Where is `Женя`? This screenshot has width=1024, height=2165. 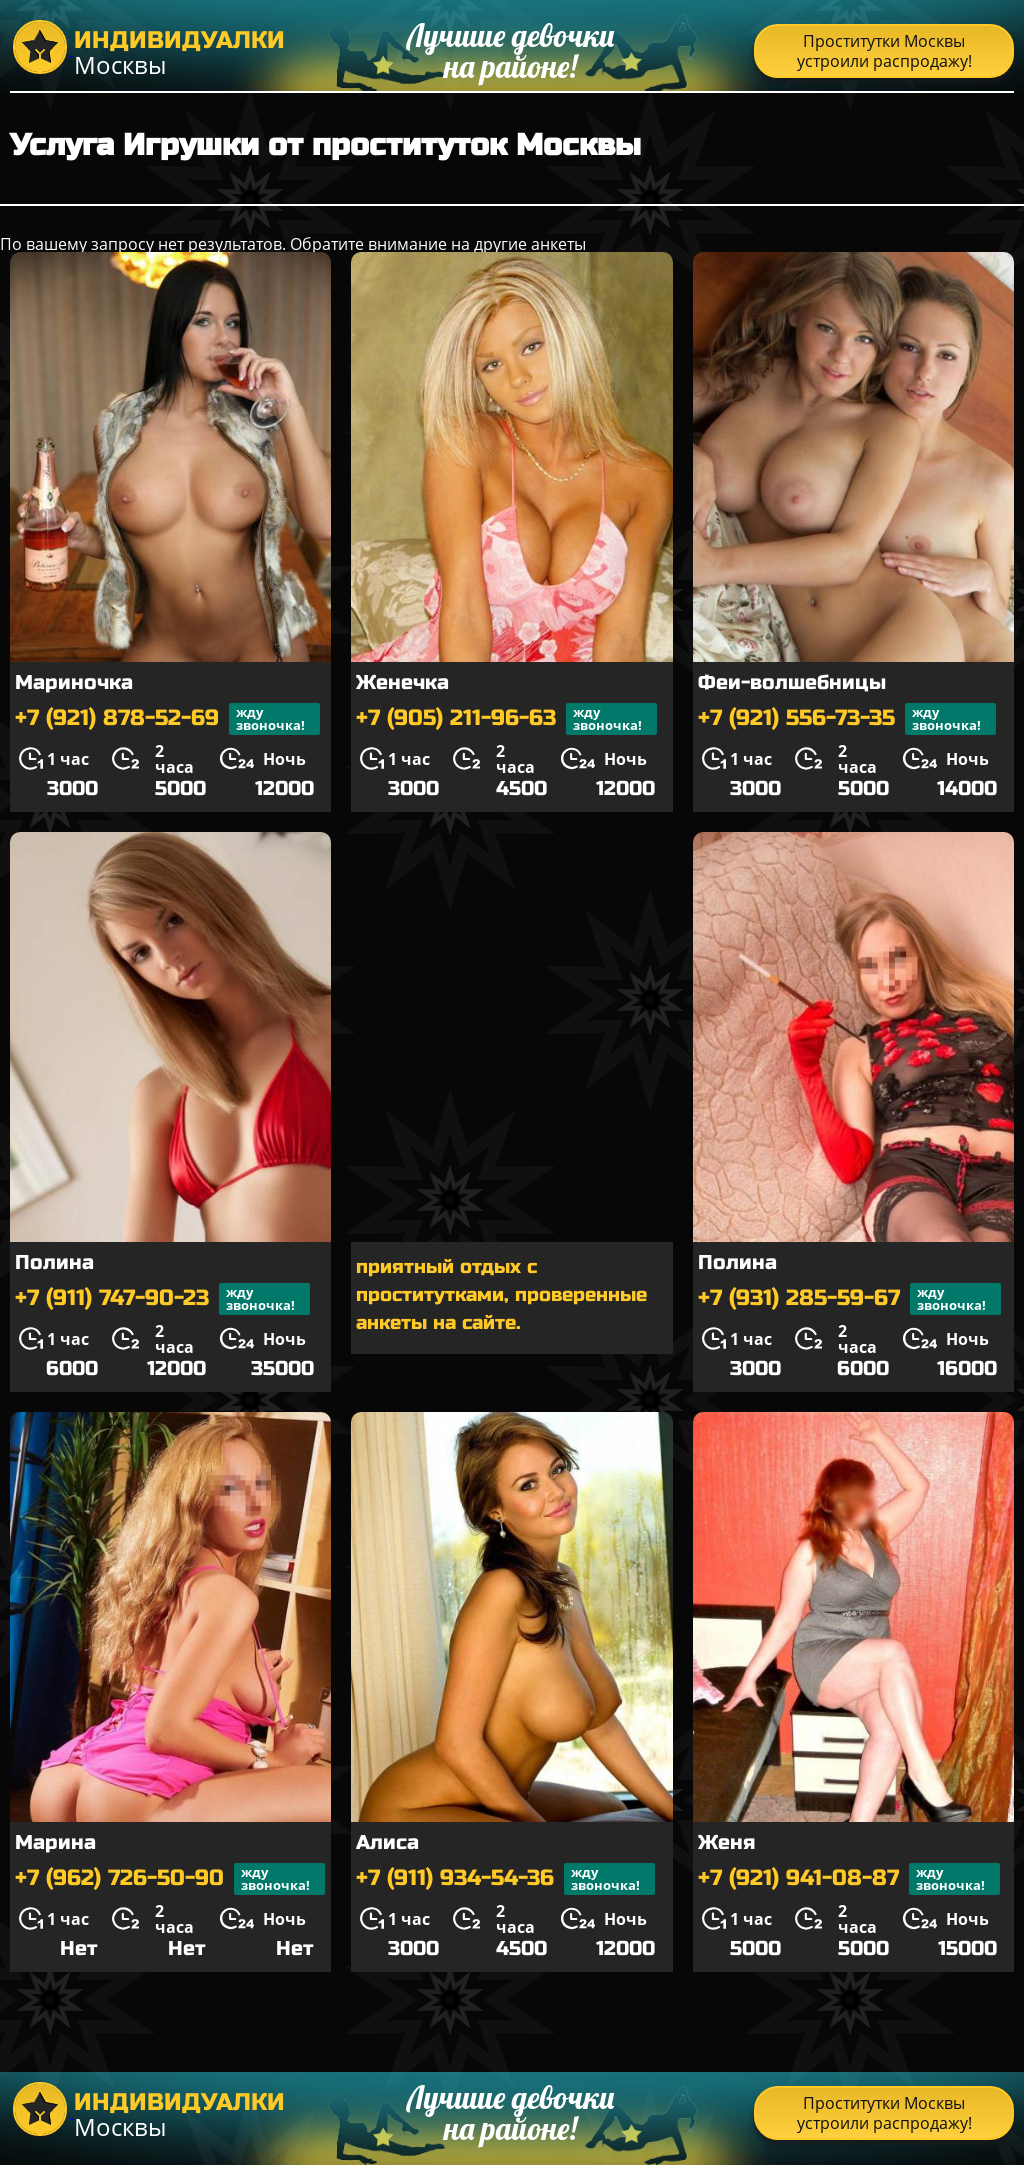
Женя is located at coordinates (726, 1842).